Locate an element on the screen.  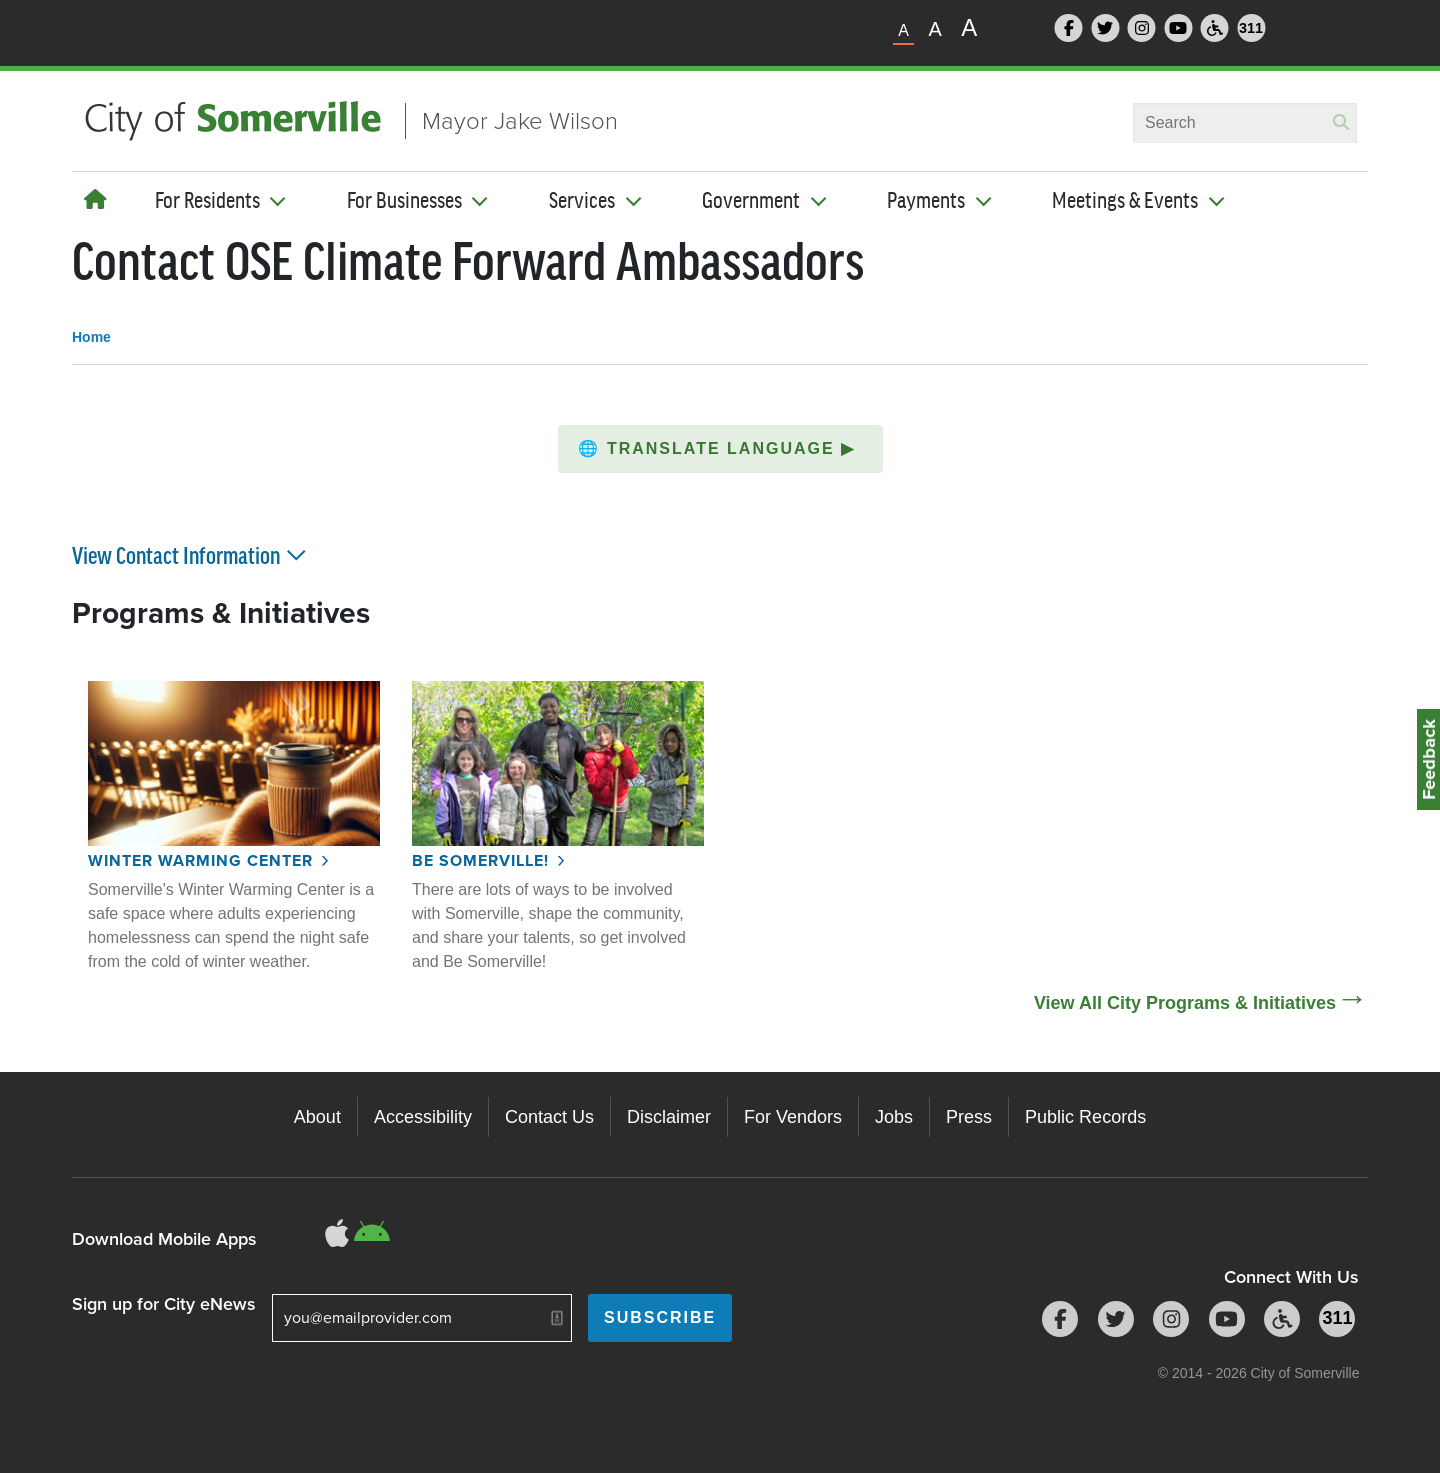
Accessibility is located at coordinates (423, 1117).